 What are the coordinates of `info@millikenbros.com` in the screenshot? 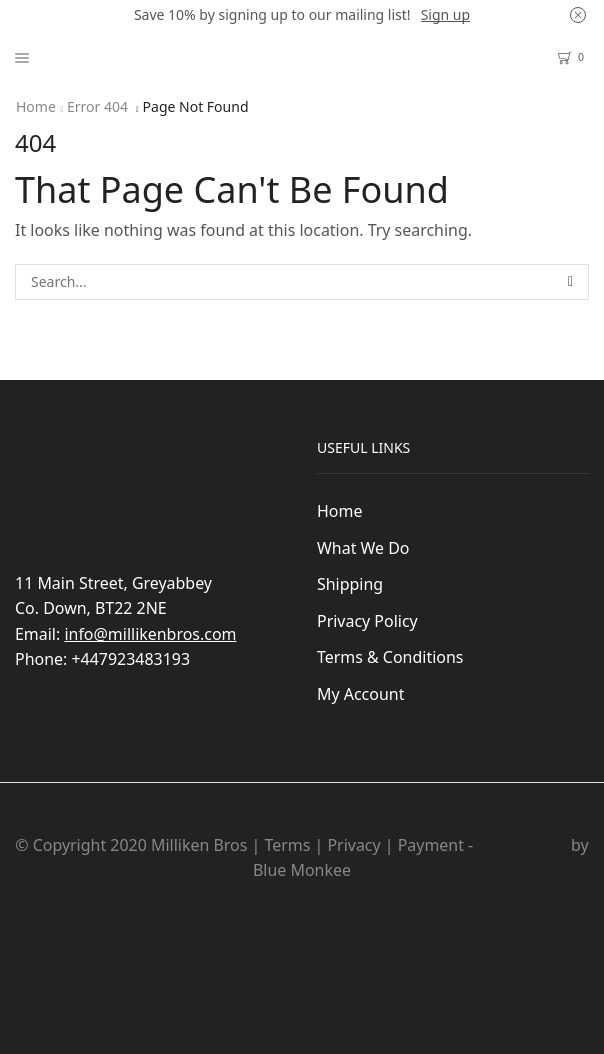 It's located at (150, 634).